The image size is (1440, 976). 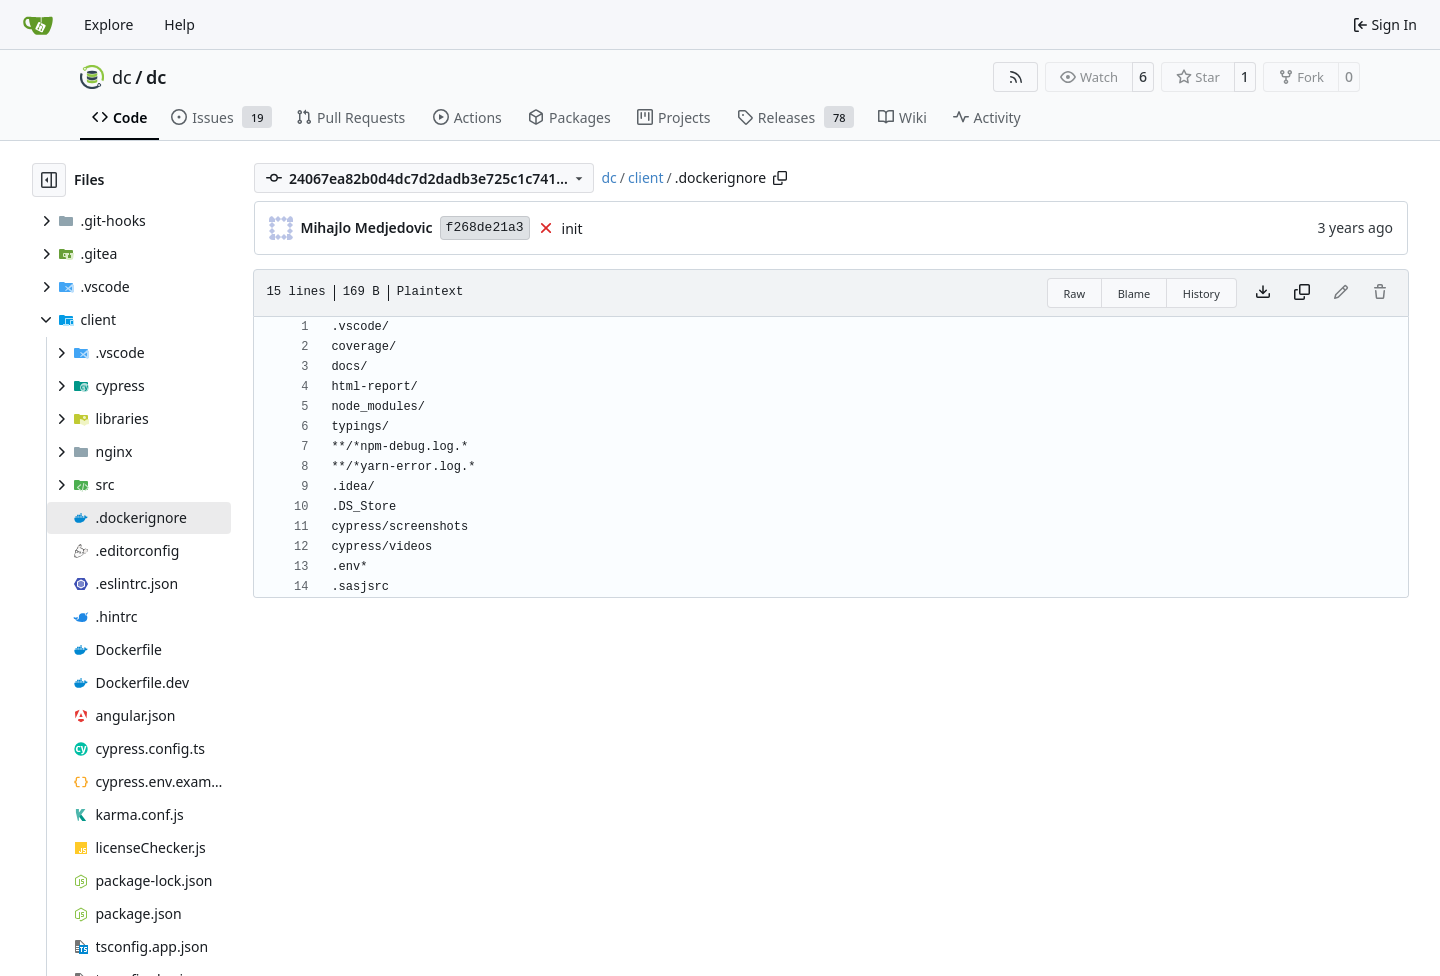 What do you see at coordinates (1302, 293) in the screenshot?
I see `[Copy content]` at bounding box center [1302, 293].